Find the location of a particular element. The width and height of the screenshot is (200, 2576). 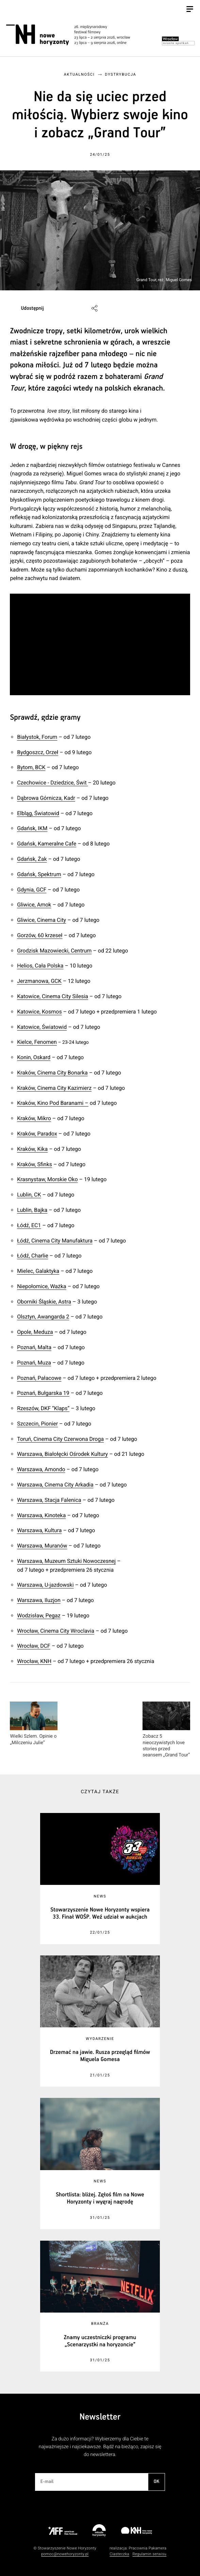

Gdańsk, Żak is located at coordinates (32, 859).